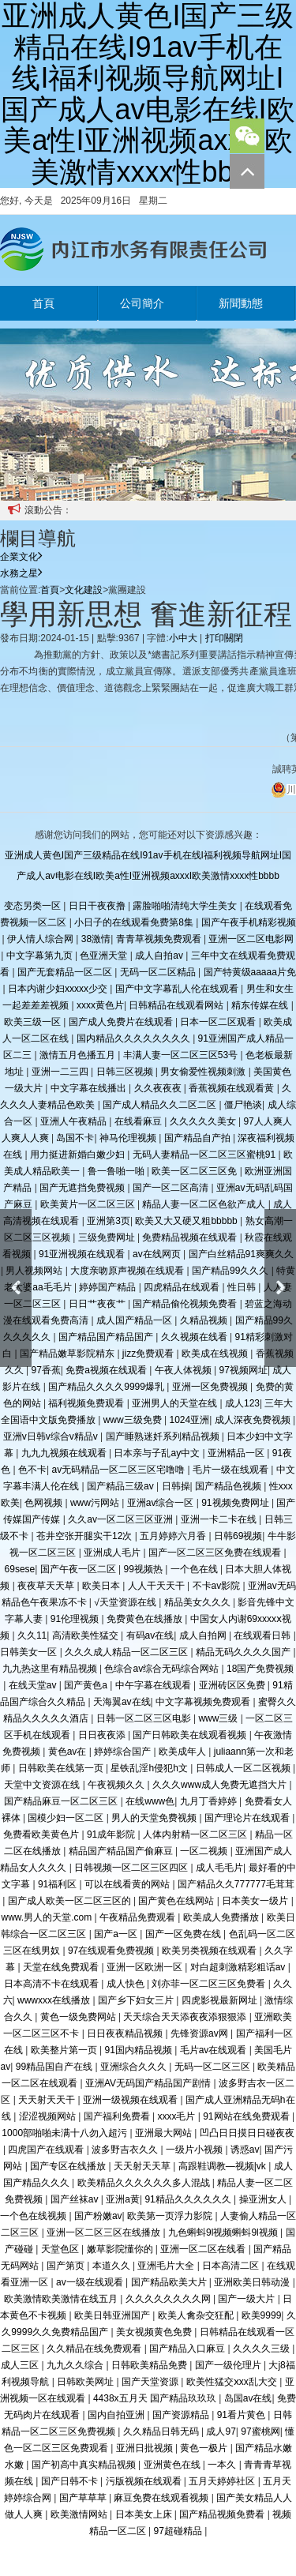 This screenshot has width=296, height=2576. Describe the element at coordinates (45, 1370) in the screenshot. I see `97香蕉` at that location.